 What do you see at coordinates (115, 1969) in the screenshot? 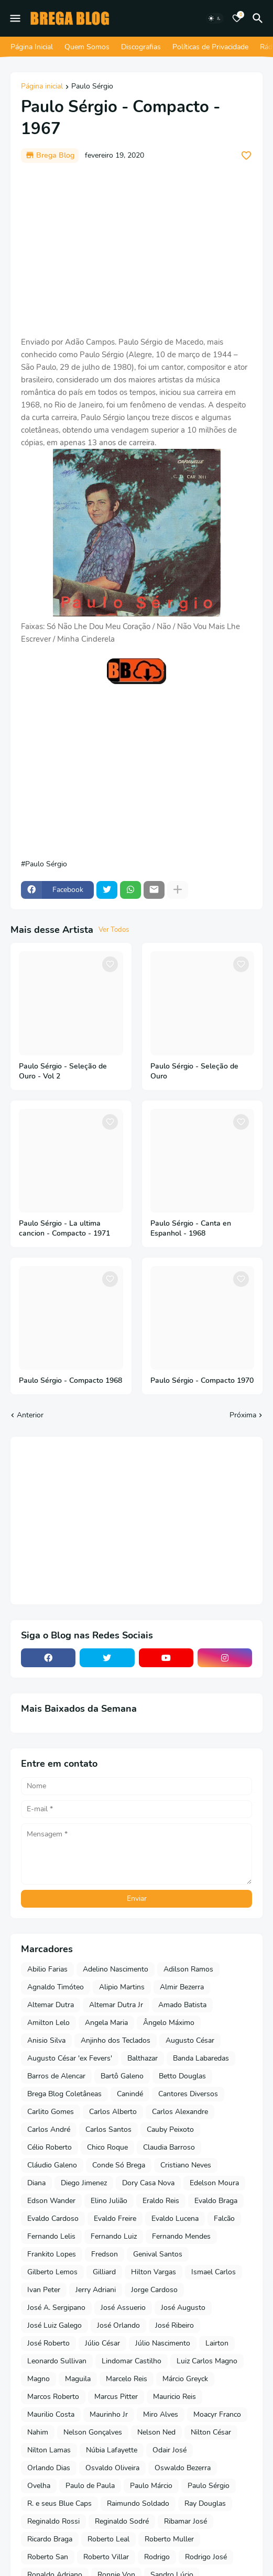
I see `Adelino Nascimento` at bounding box center [115, 1969].